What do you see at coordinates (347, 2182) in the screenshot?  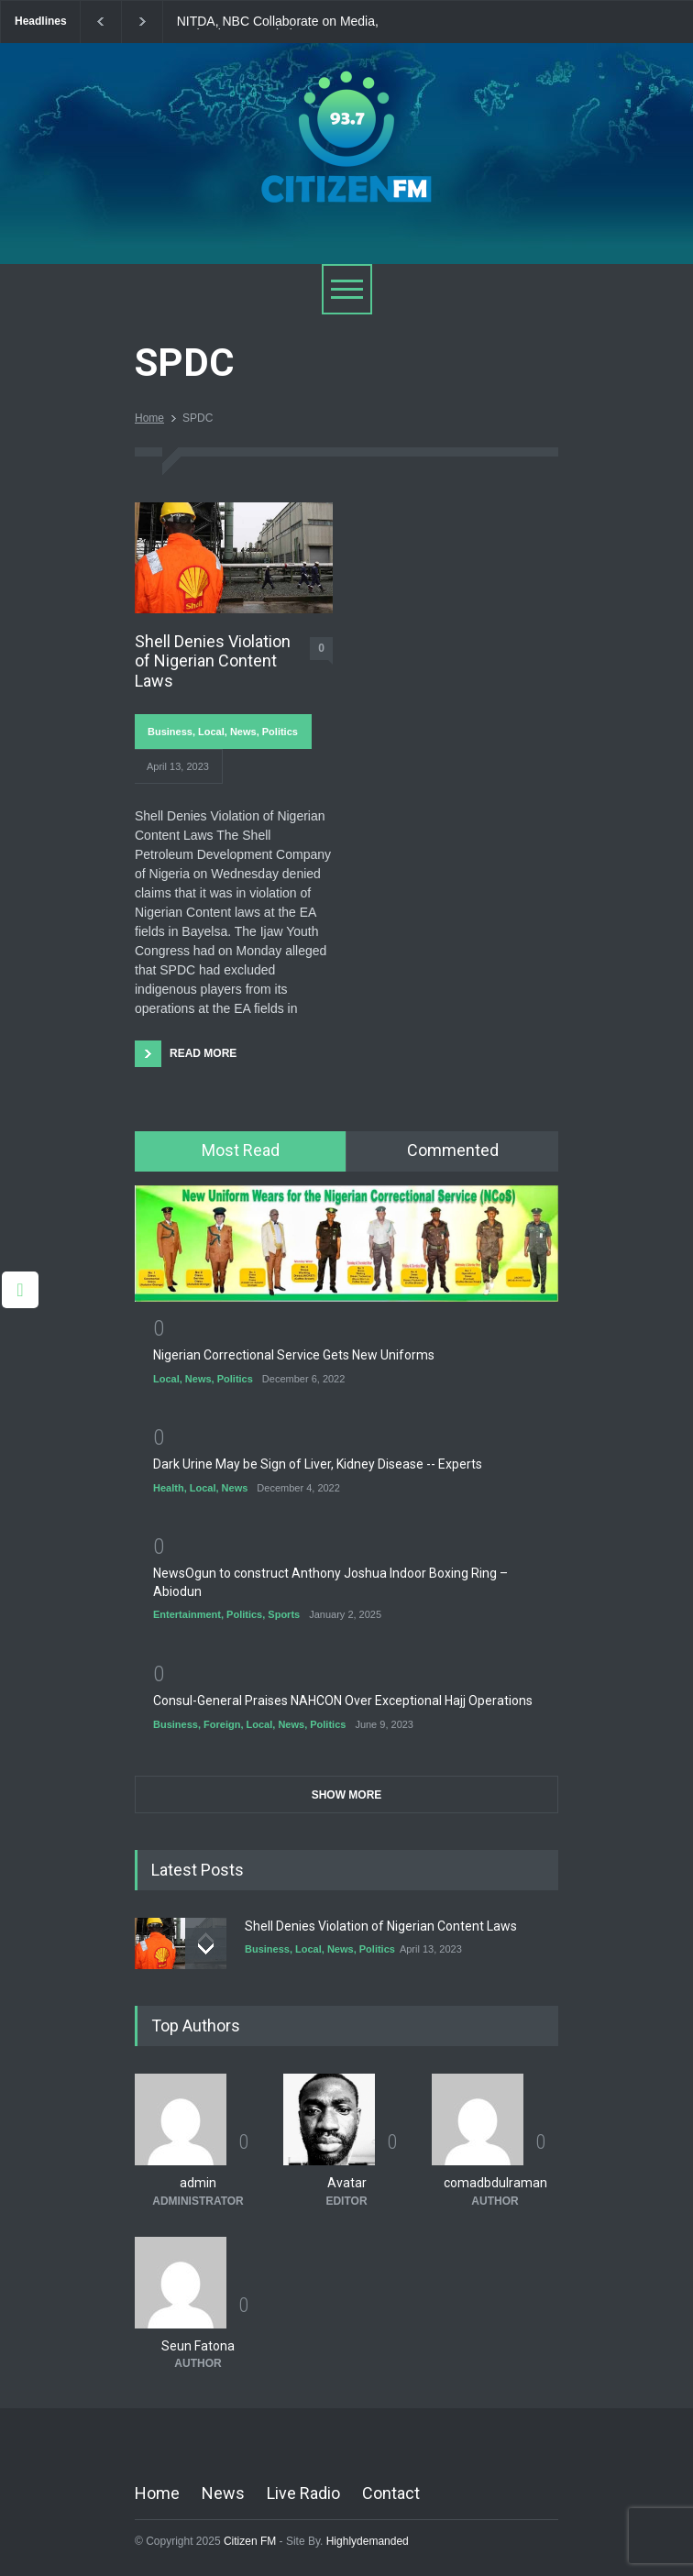 I see `Avatar` at bounding box center [347, 2182].